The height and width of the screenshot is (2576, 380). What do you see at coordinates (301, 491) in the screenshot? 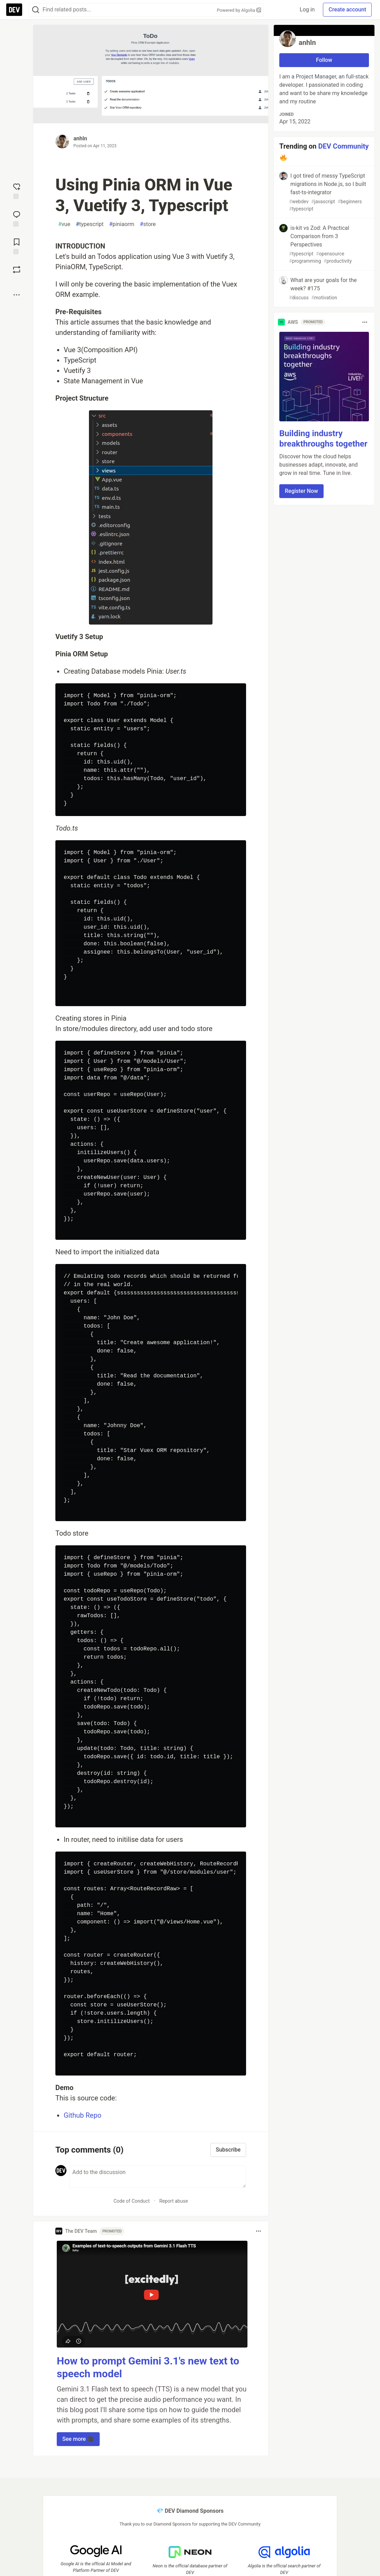
I see `Register Now [button]` at bounding box center [301, 491].